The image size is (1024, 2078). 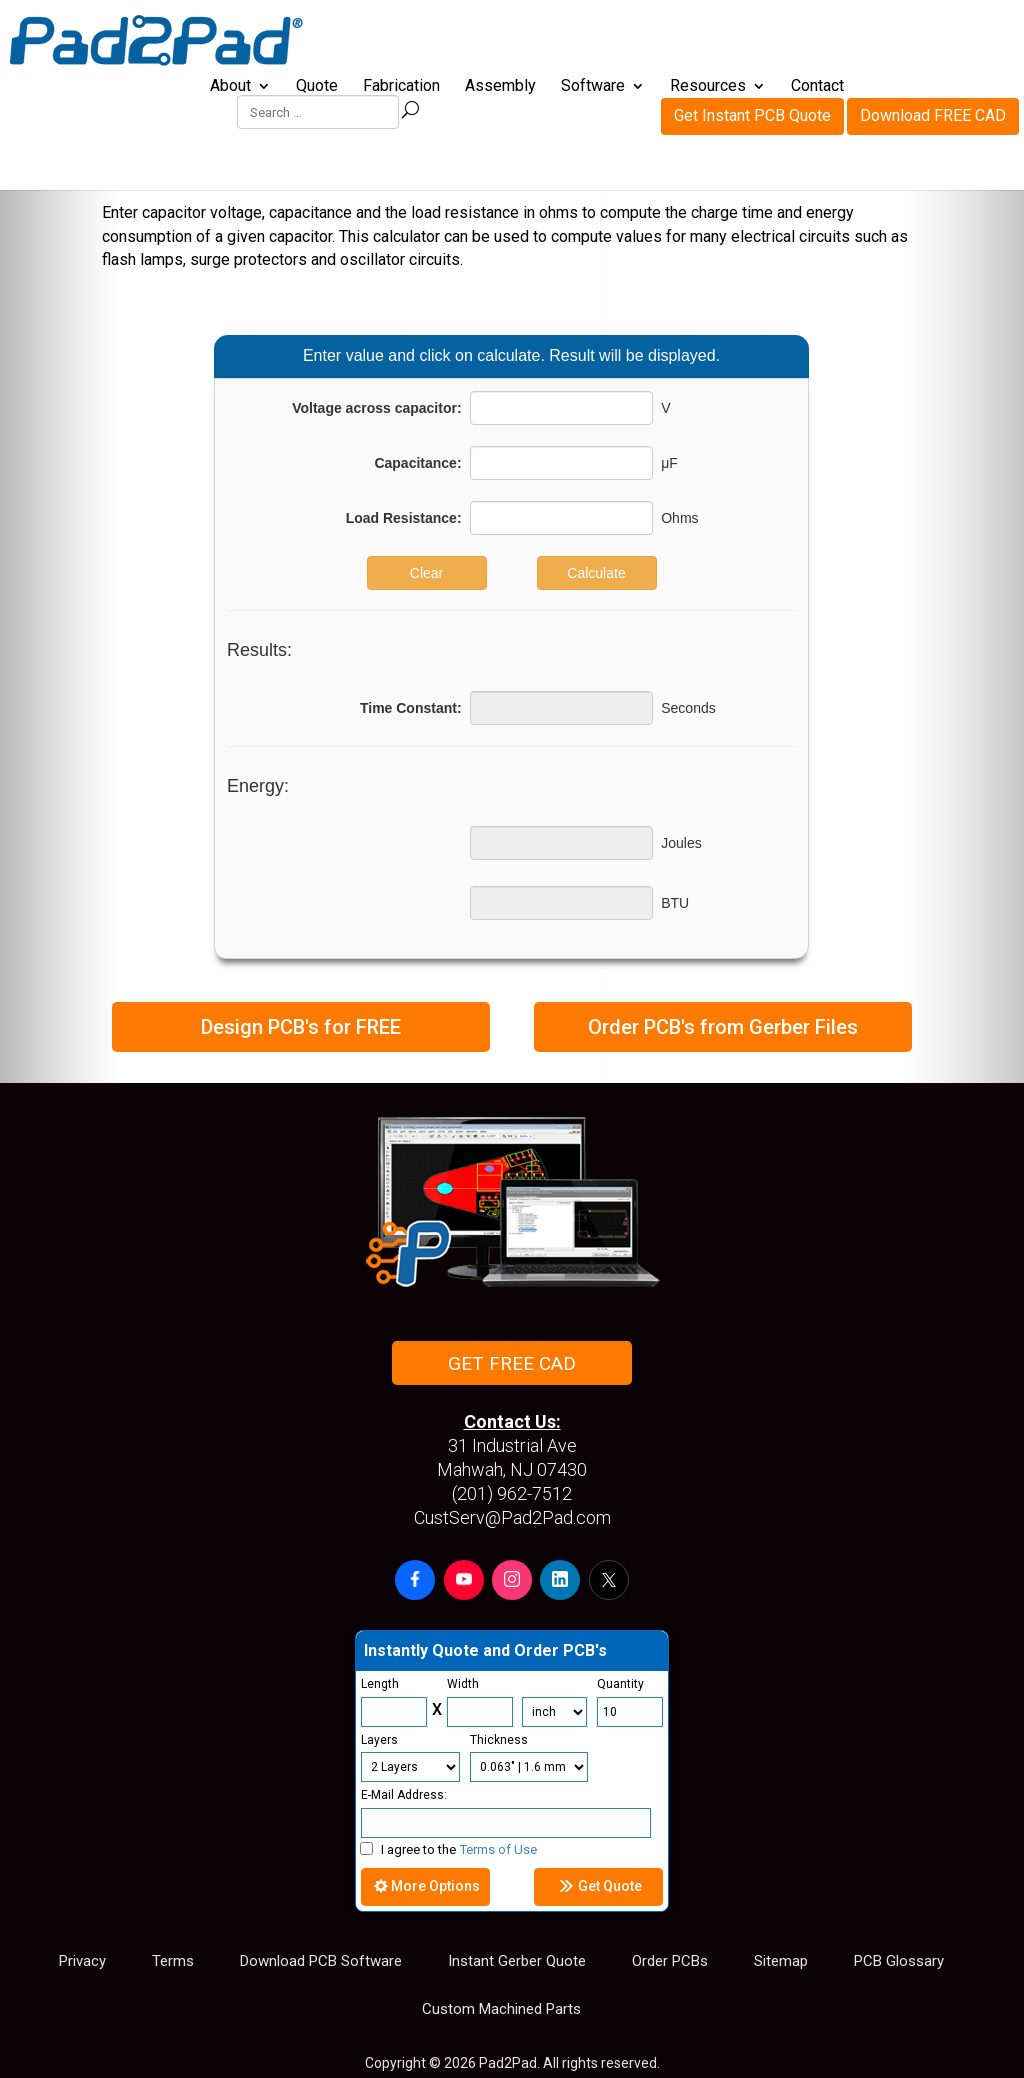 What do you see at coordinates (512, 1517) in the screenshot?
I see `CustServ@Pad2Pad.com` at bounding box center [512, 1517].